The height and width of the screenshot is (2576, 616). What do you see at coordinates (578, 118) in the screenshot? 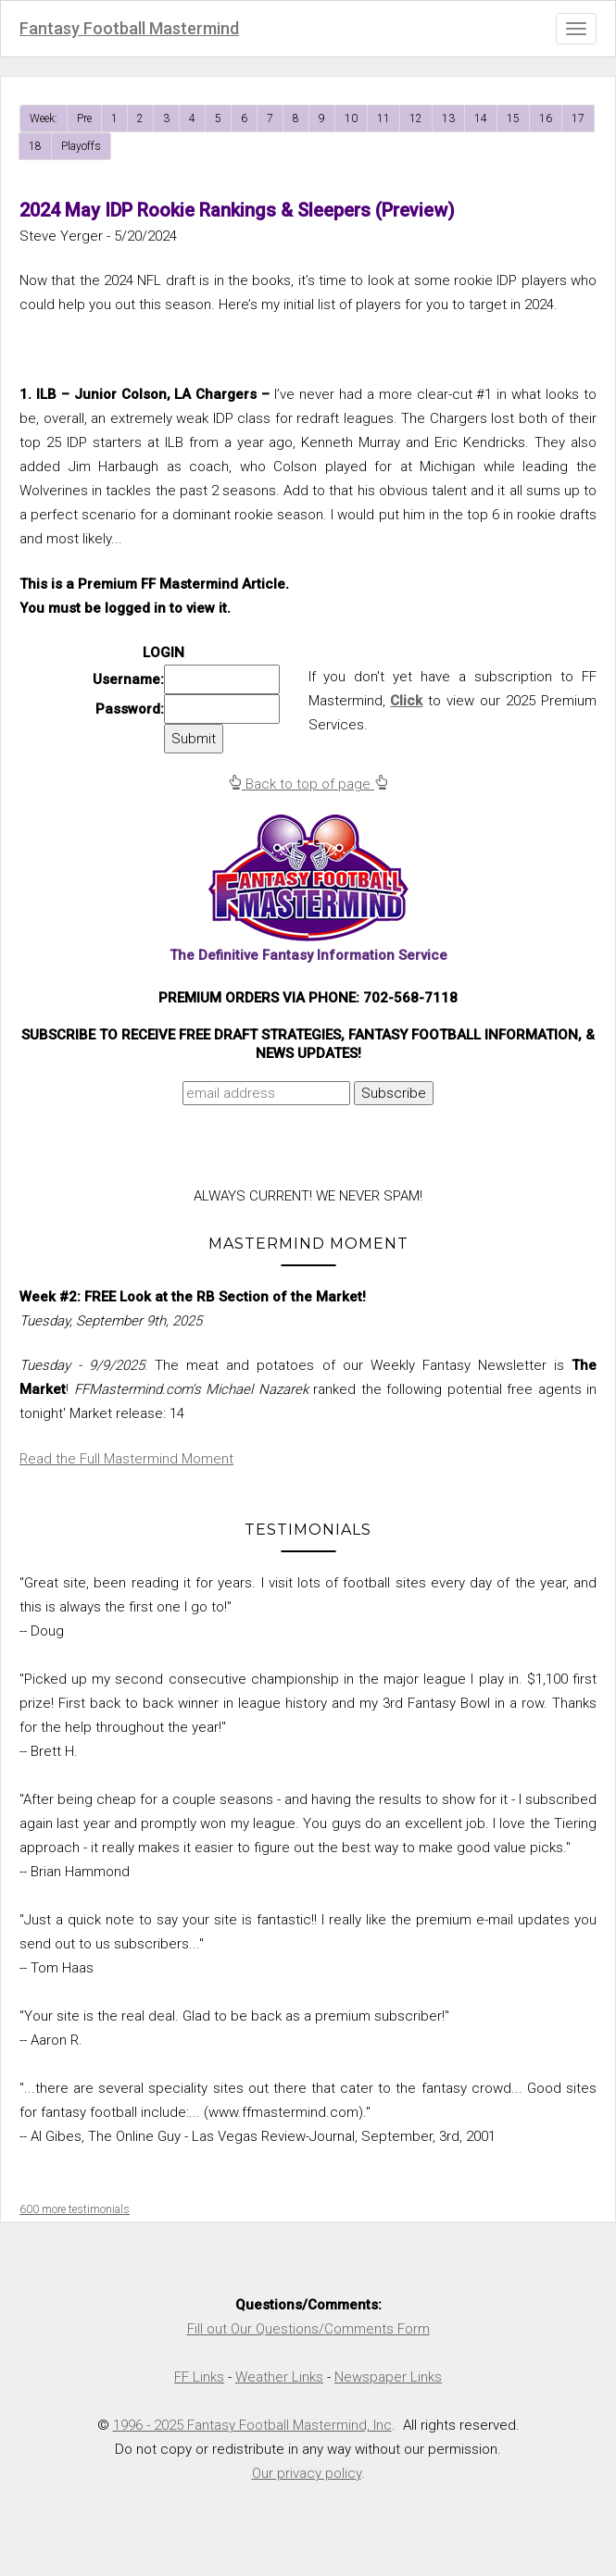
I see `17` at bounding box center [578, 118].